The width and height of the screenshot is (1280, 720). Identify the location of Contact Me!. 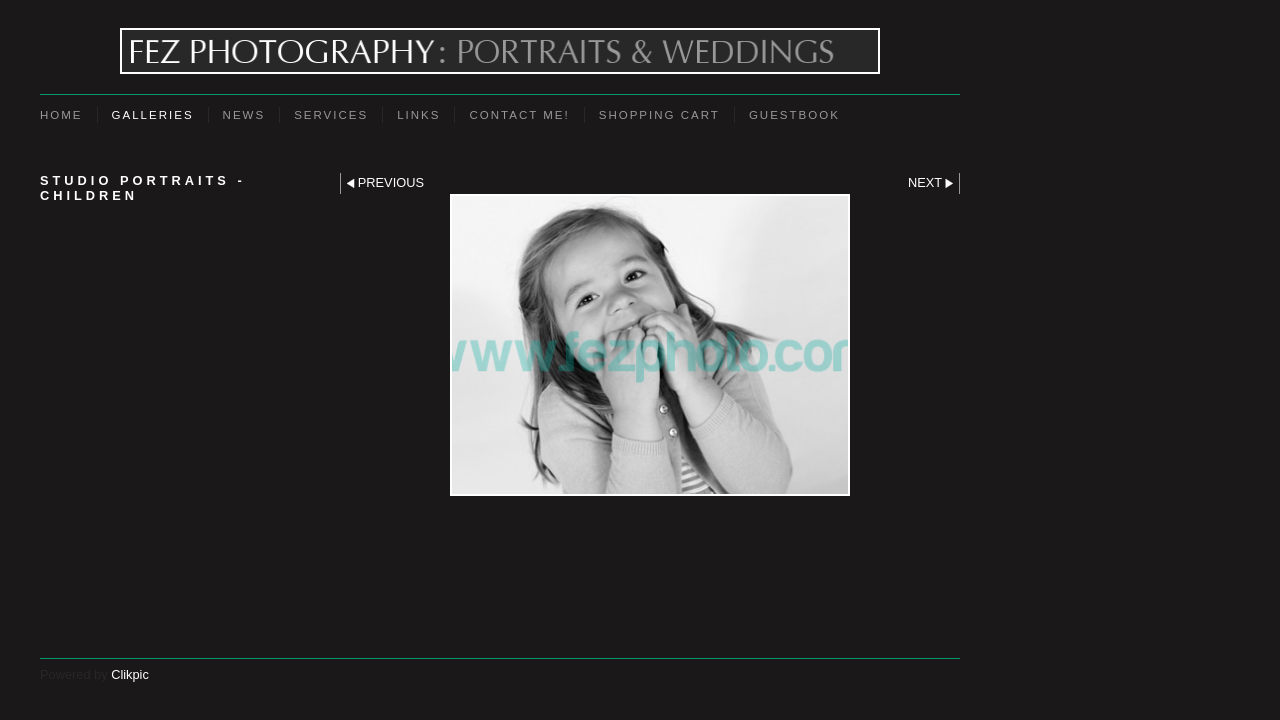
(519, 115).